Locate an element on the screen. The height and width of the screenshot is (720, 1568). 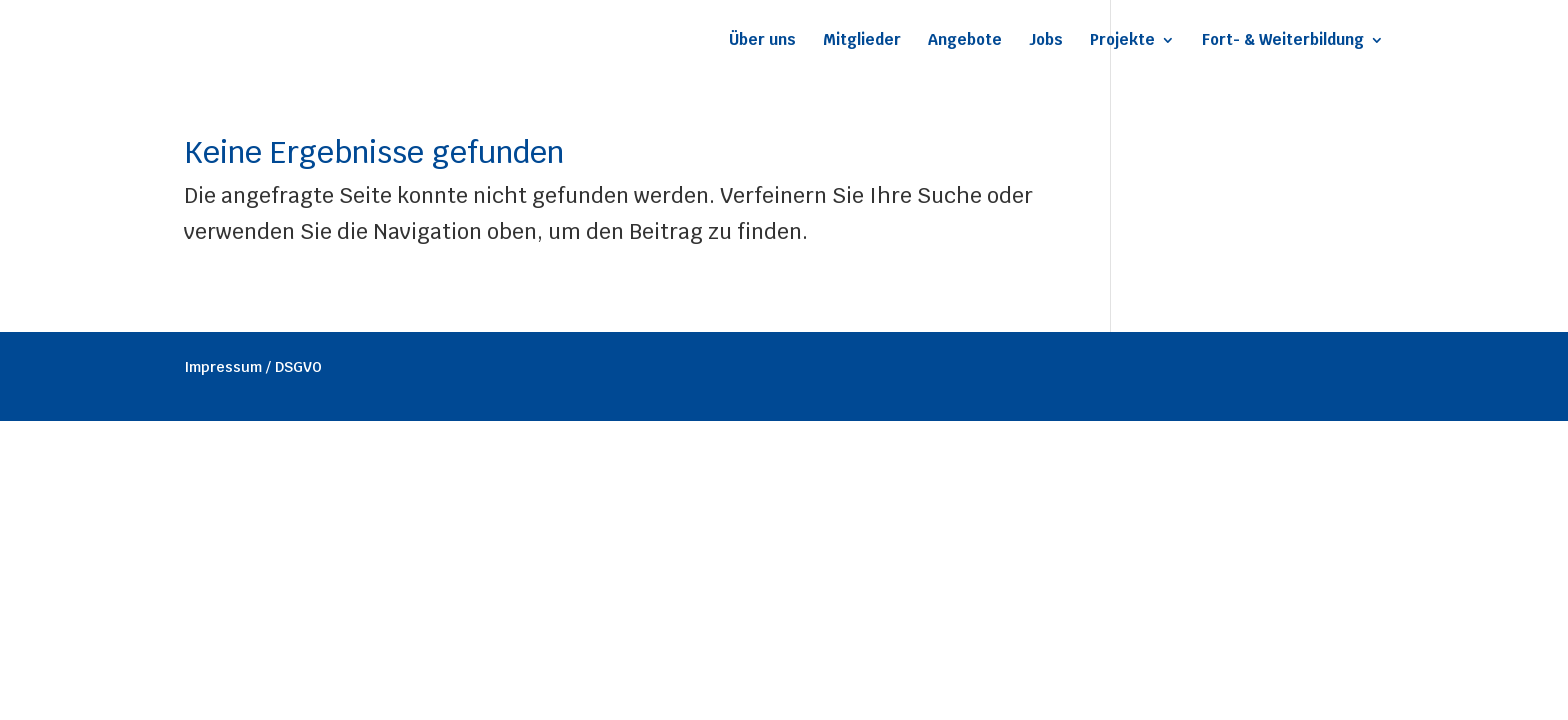
Impressum / DSGVO is located at coordinates (253, 367).